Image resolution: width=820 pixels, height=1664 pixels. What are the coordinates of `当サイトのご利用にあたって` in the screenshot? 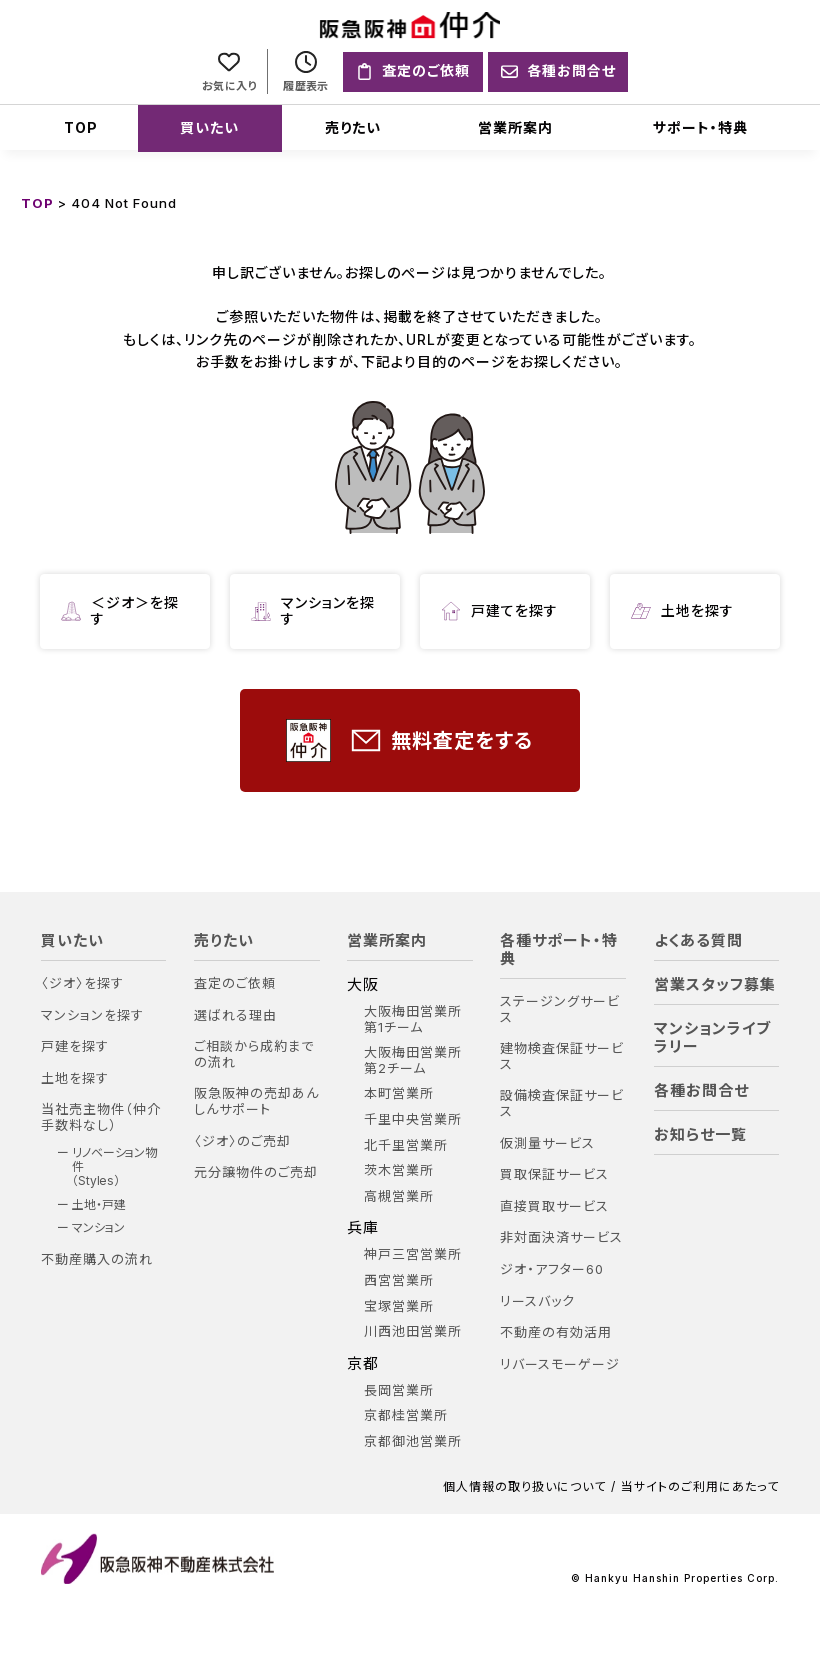 It's located at (700, 1487).